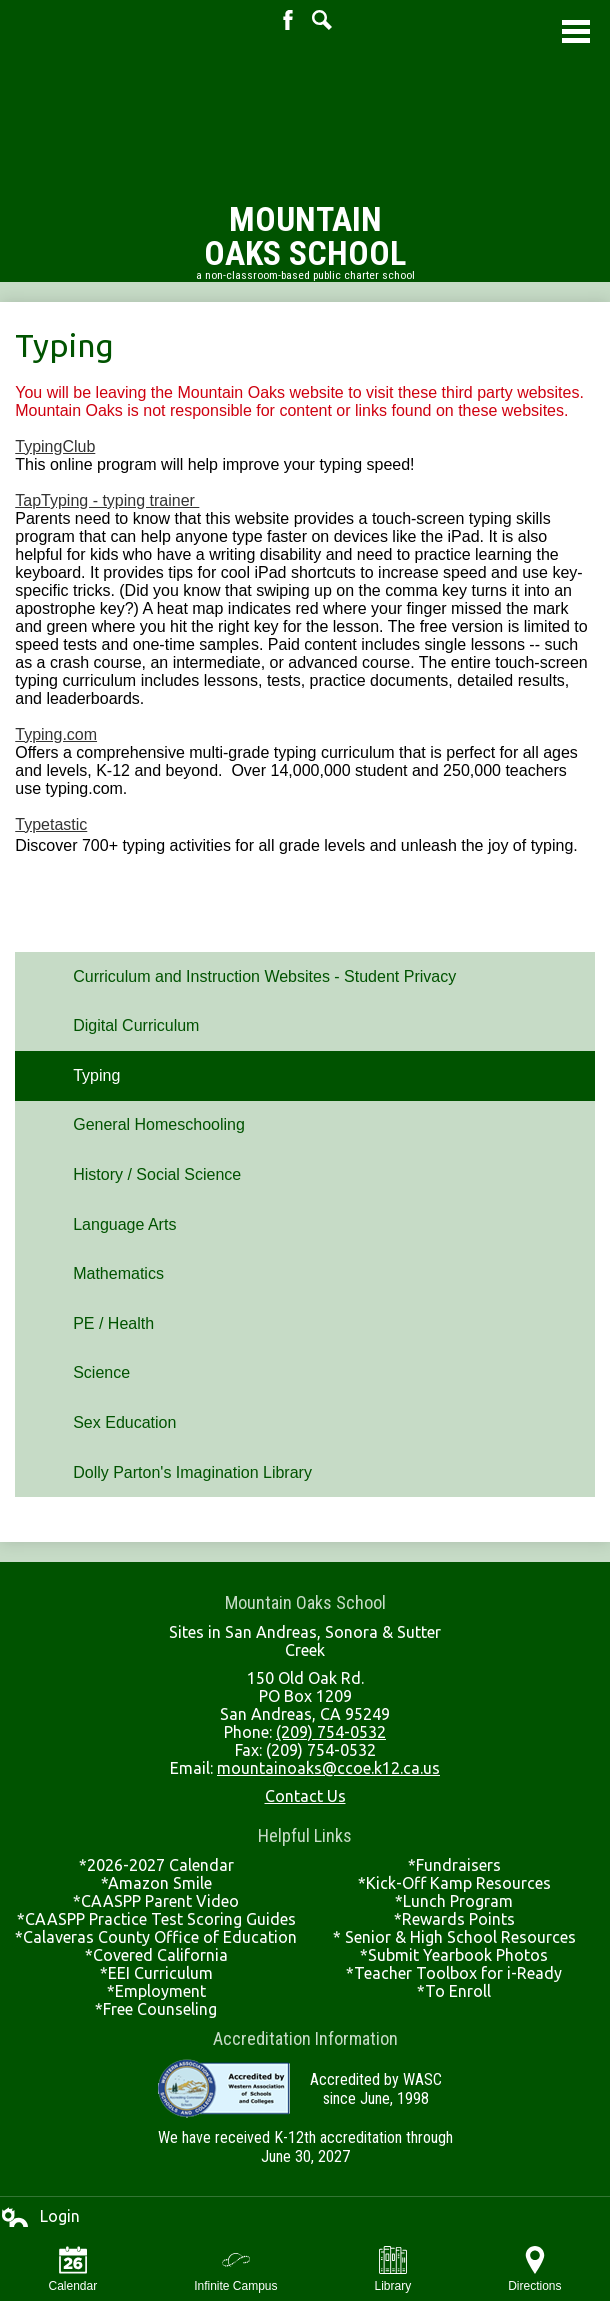 The height and width of the screenshot is (2301, 610). Describe the element at coordinates (305, 1835) in the screenshot. I see `Helpful Links` at that location.